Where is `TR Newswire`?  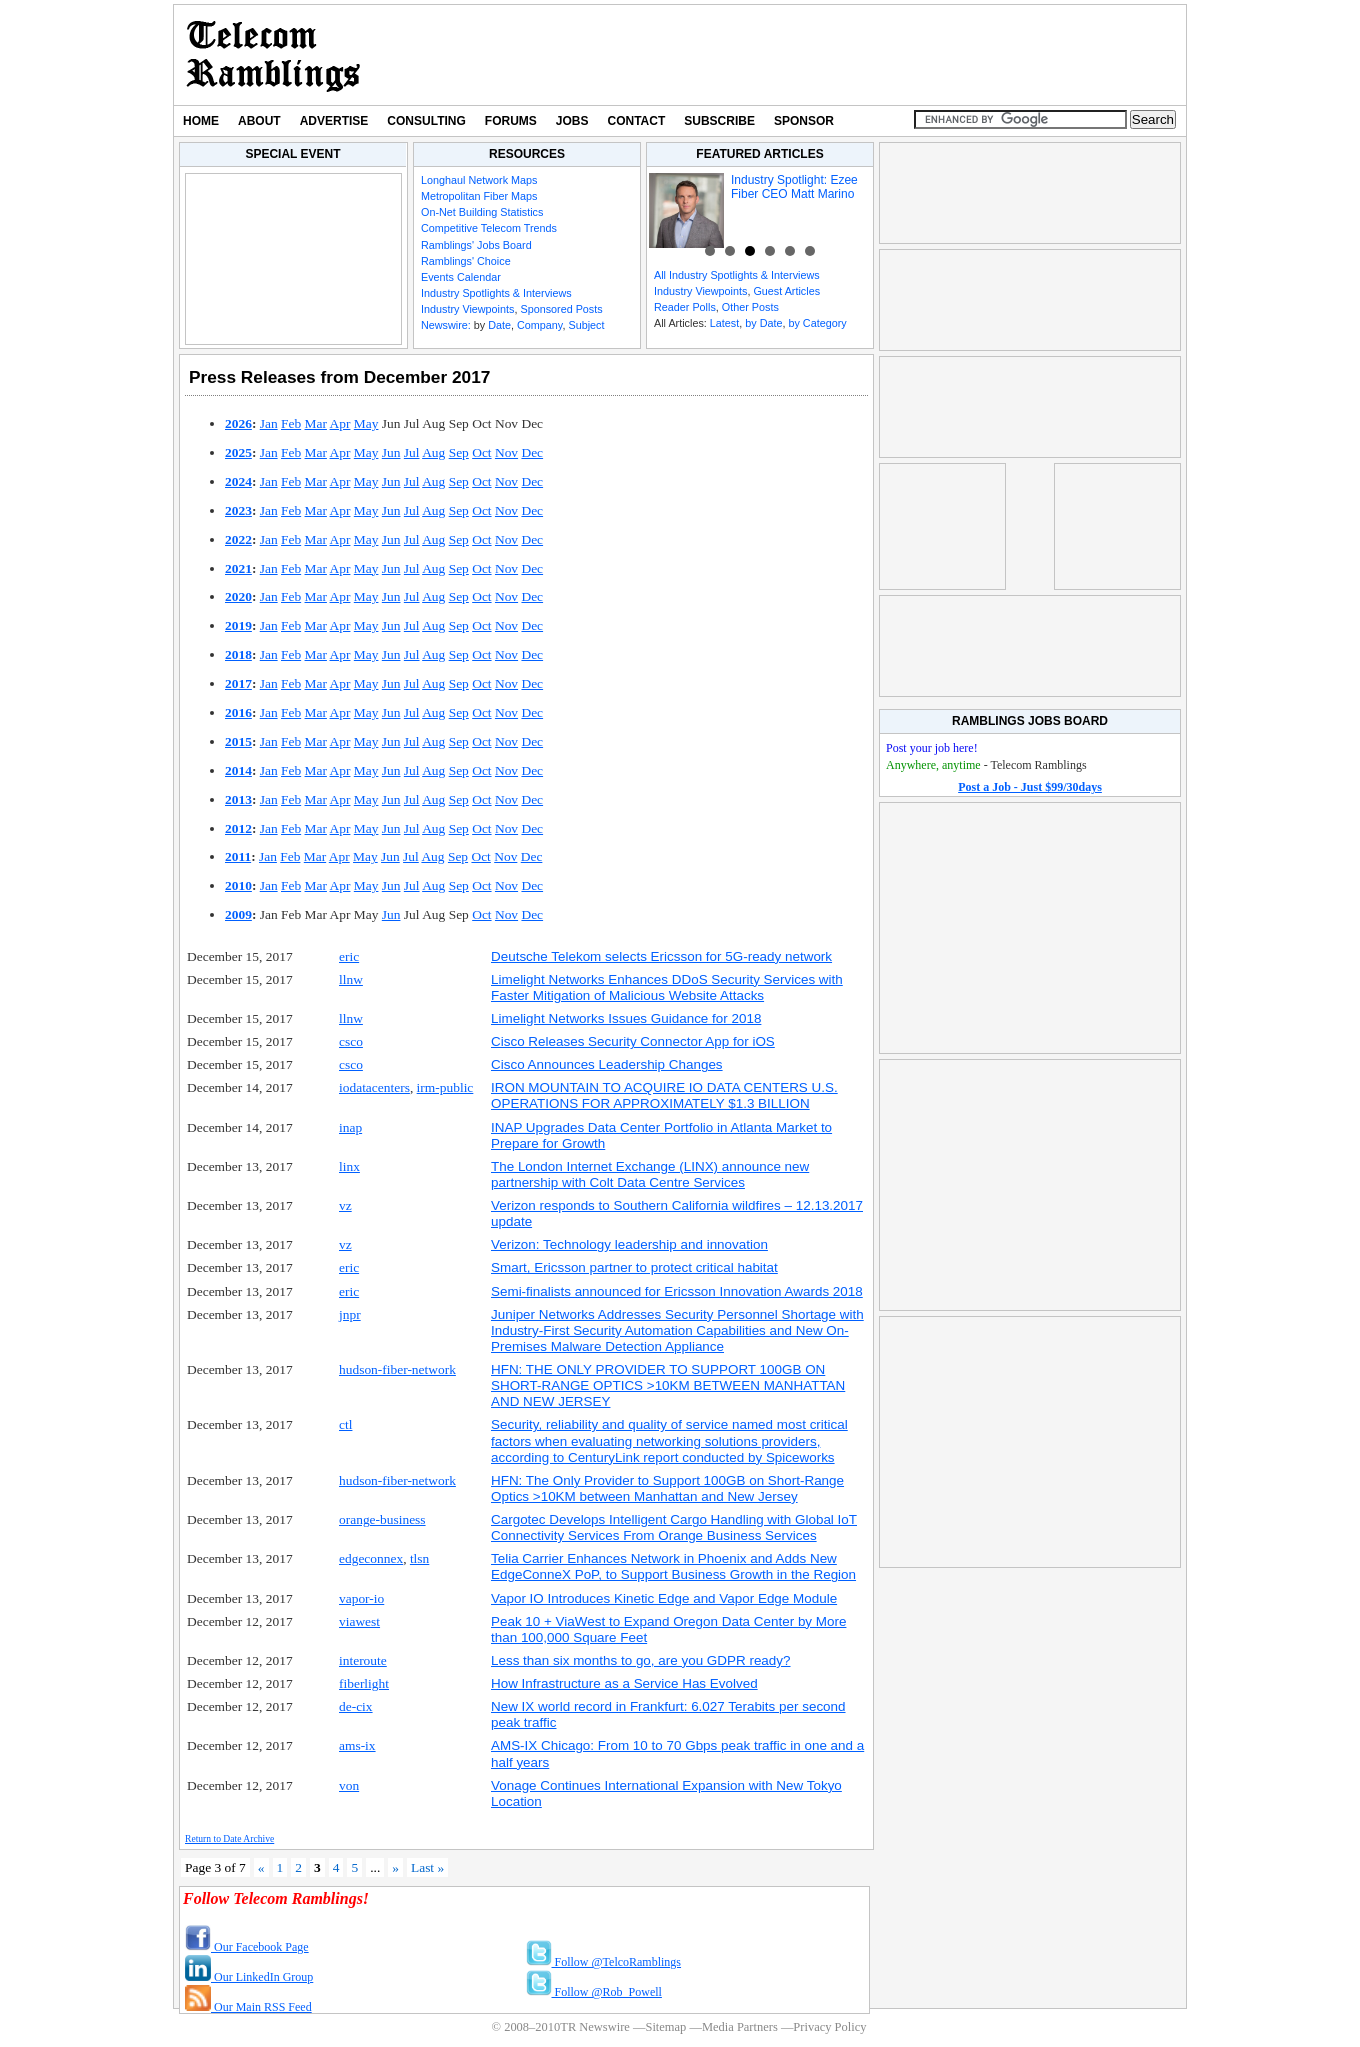
TR Newswire is located at coordinates (273, 55).